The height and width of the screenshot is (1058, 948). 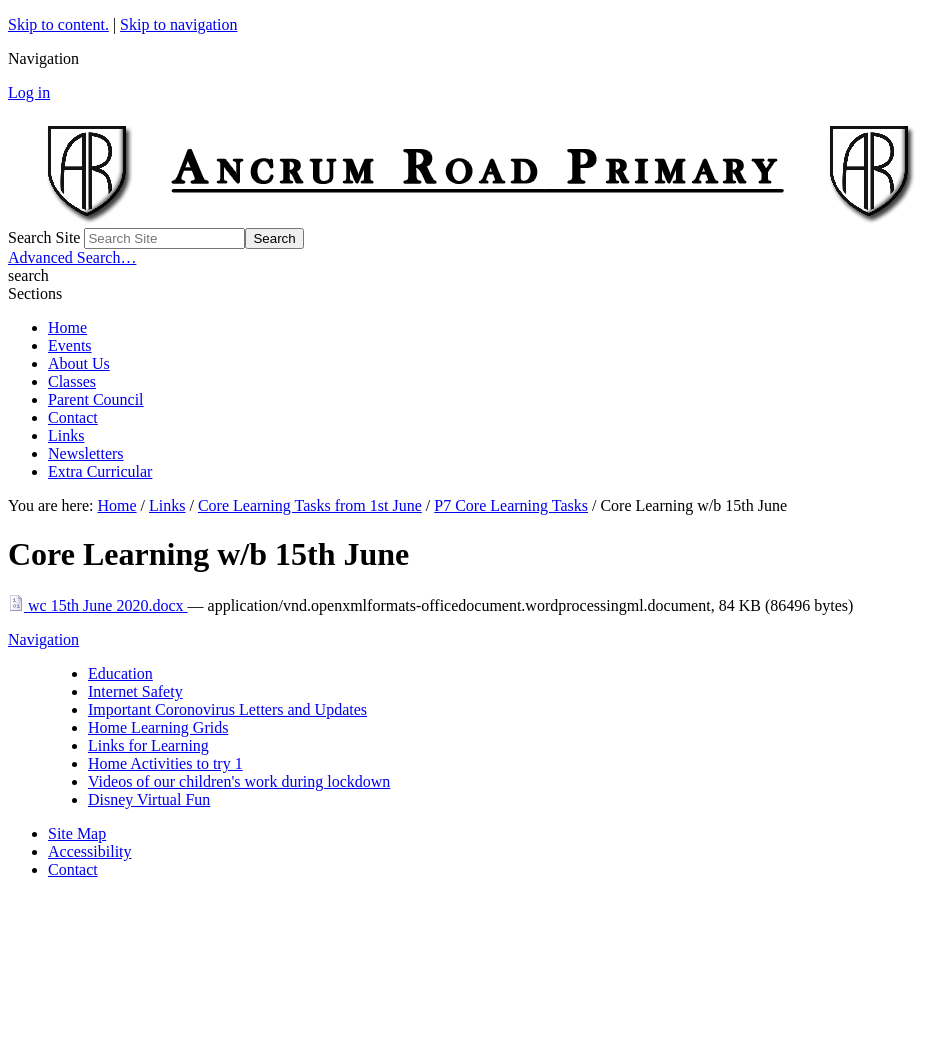 I want to click on wc 15th June 2020.docx, so click(x=98, y=605).